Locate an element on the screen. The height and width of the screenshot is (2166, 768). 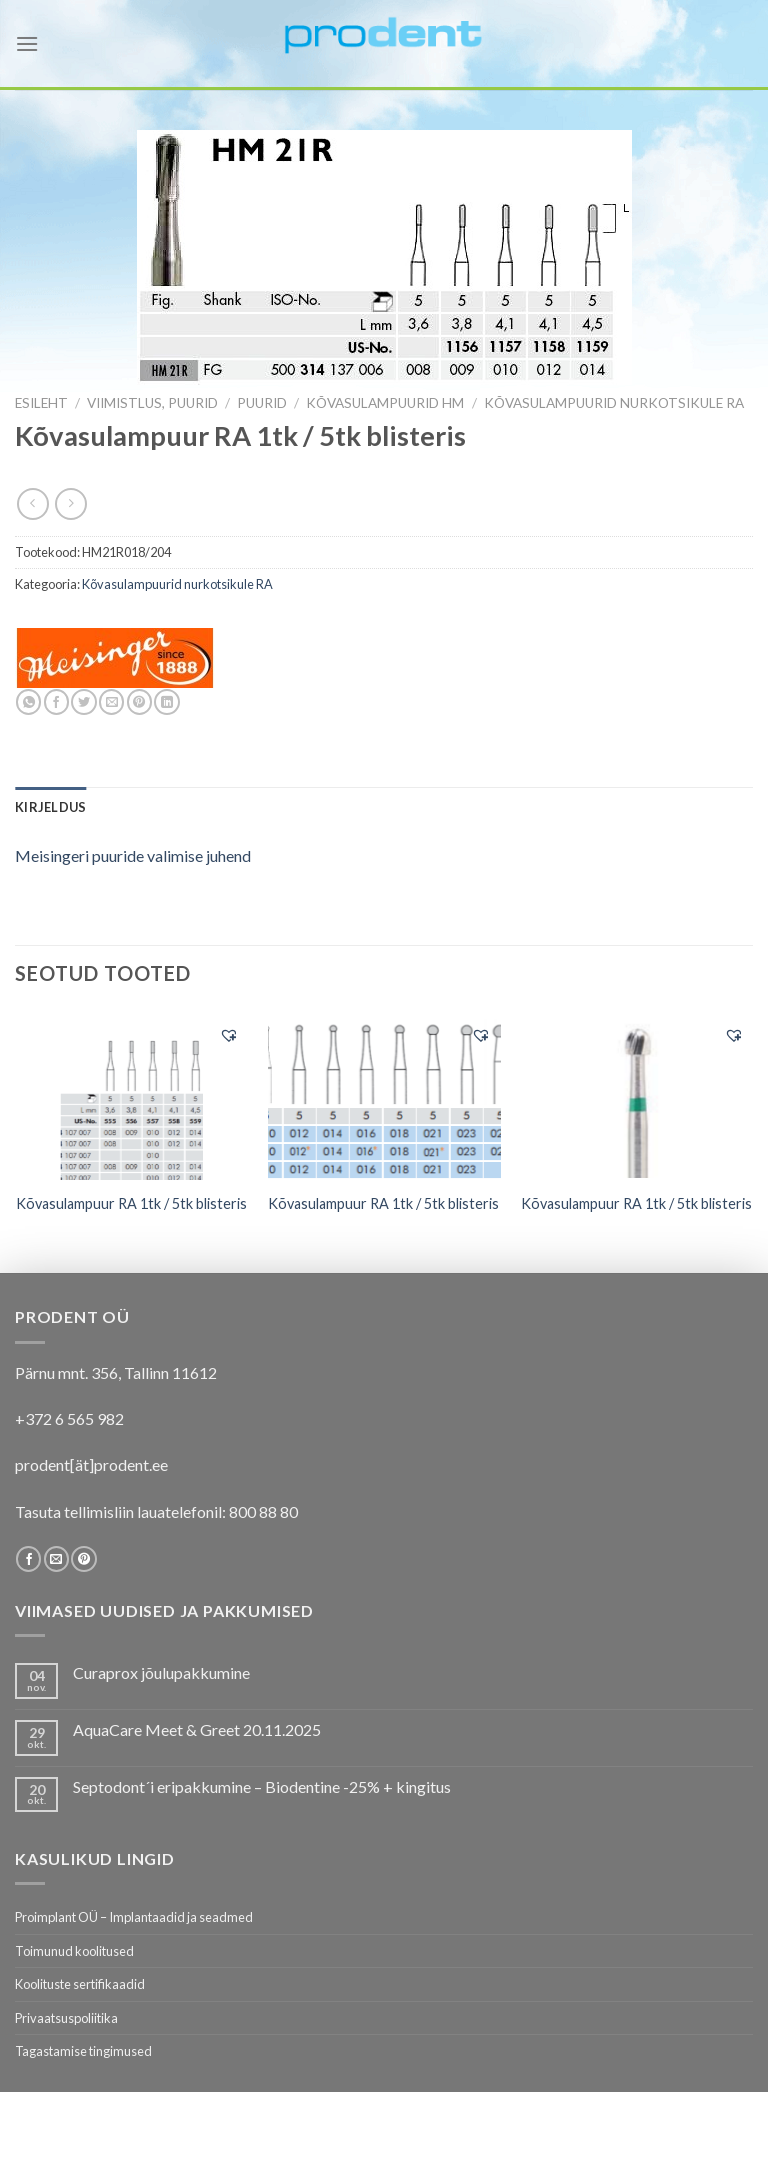
Esileht is located at coordinates (41, 403).